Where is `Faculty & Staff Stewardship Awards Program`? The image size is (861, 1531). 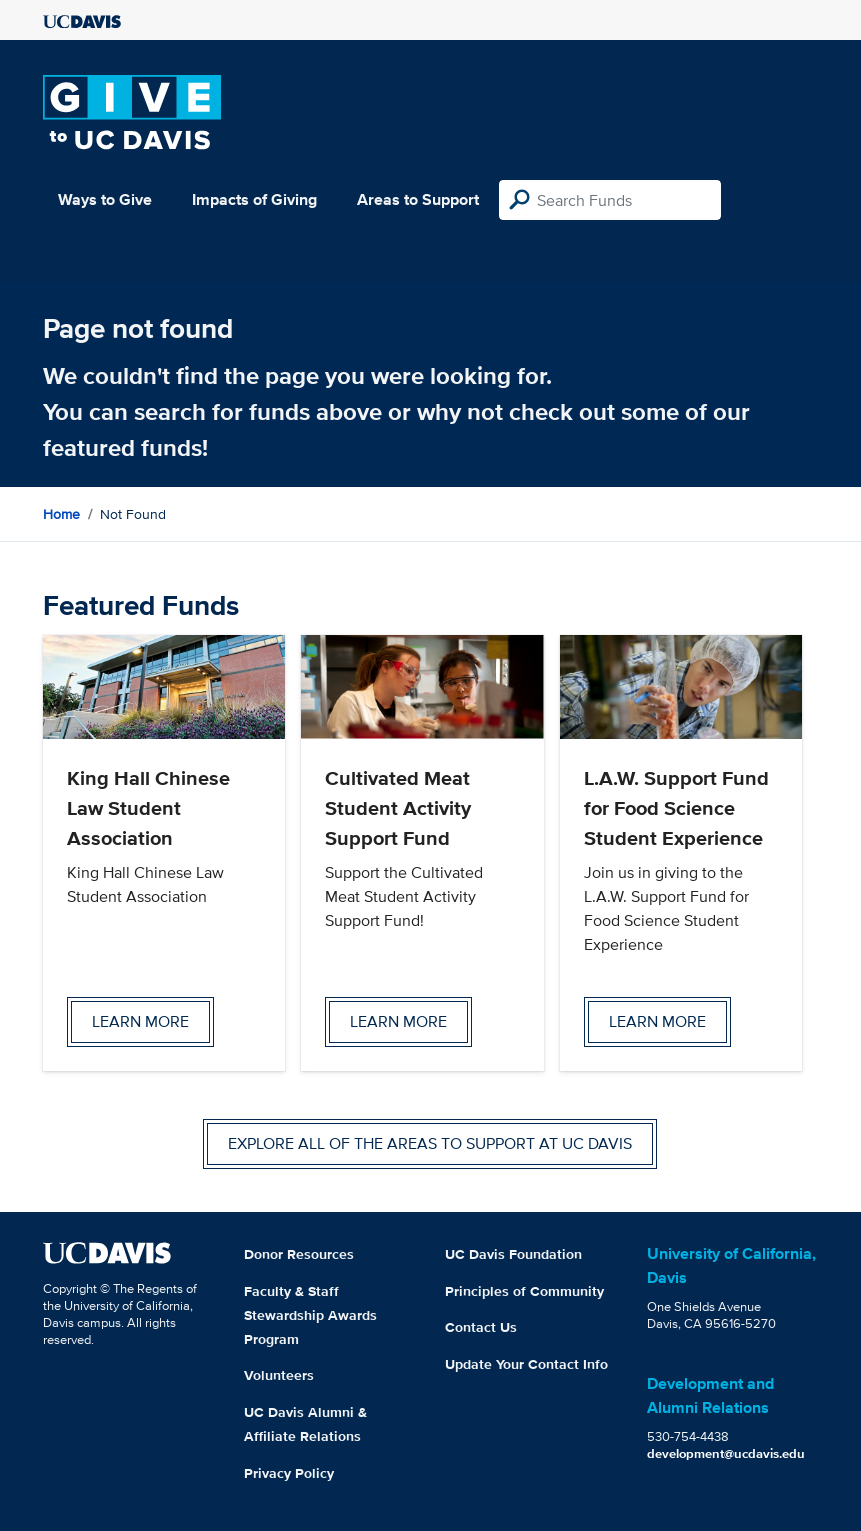 Faculty & Staff Stewardship Awards Program is located at coordinates (310, 1315).